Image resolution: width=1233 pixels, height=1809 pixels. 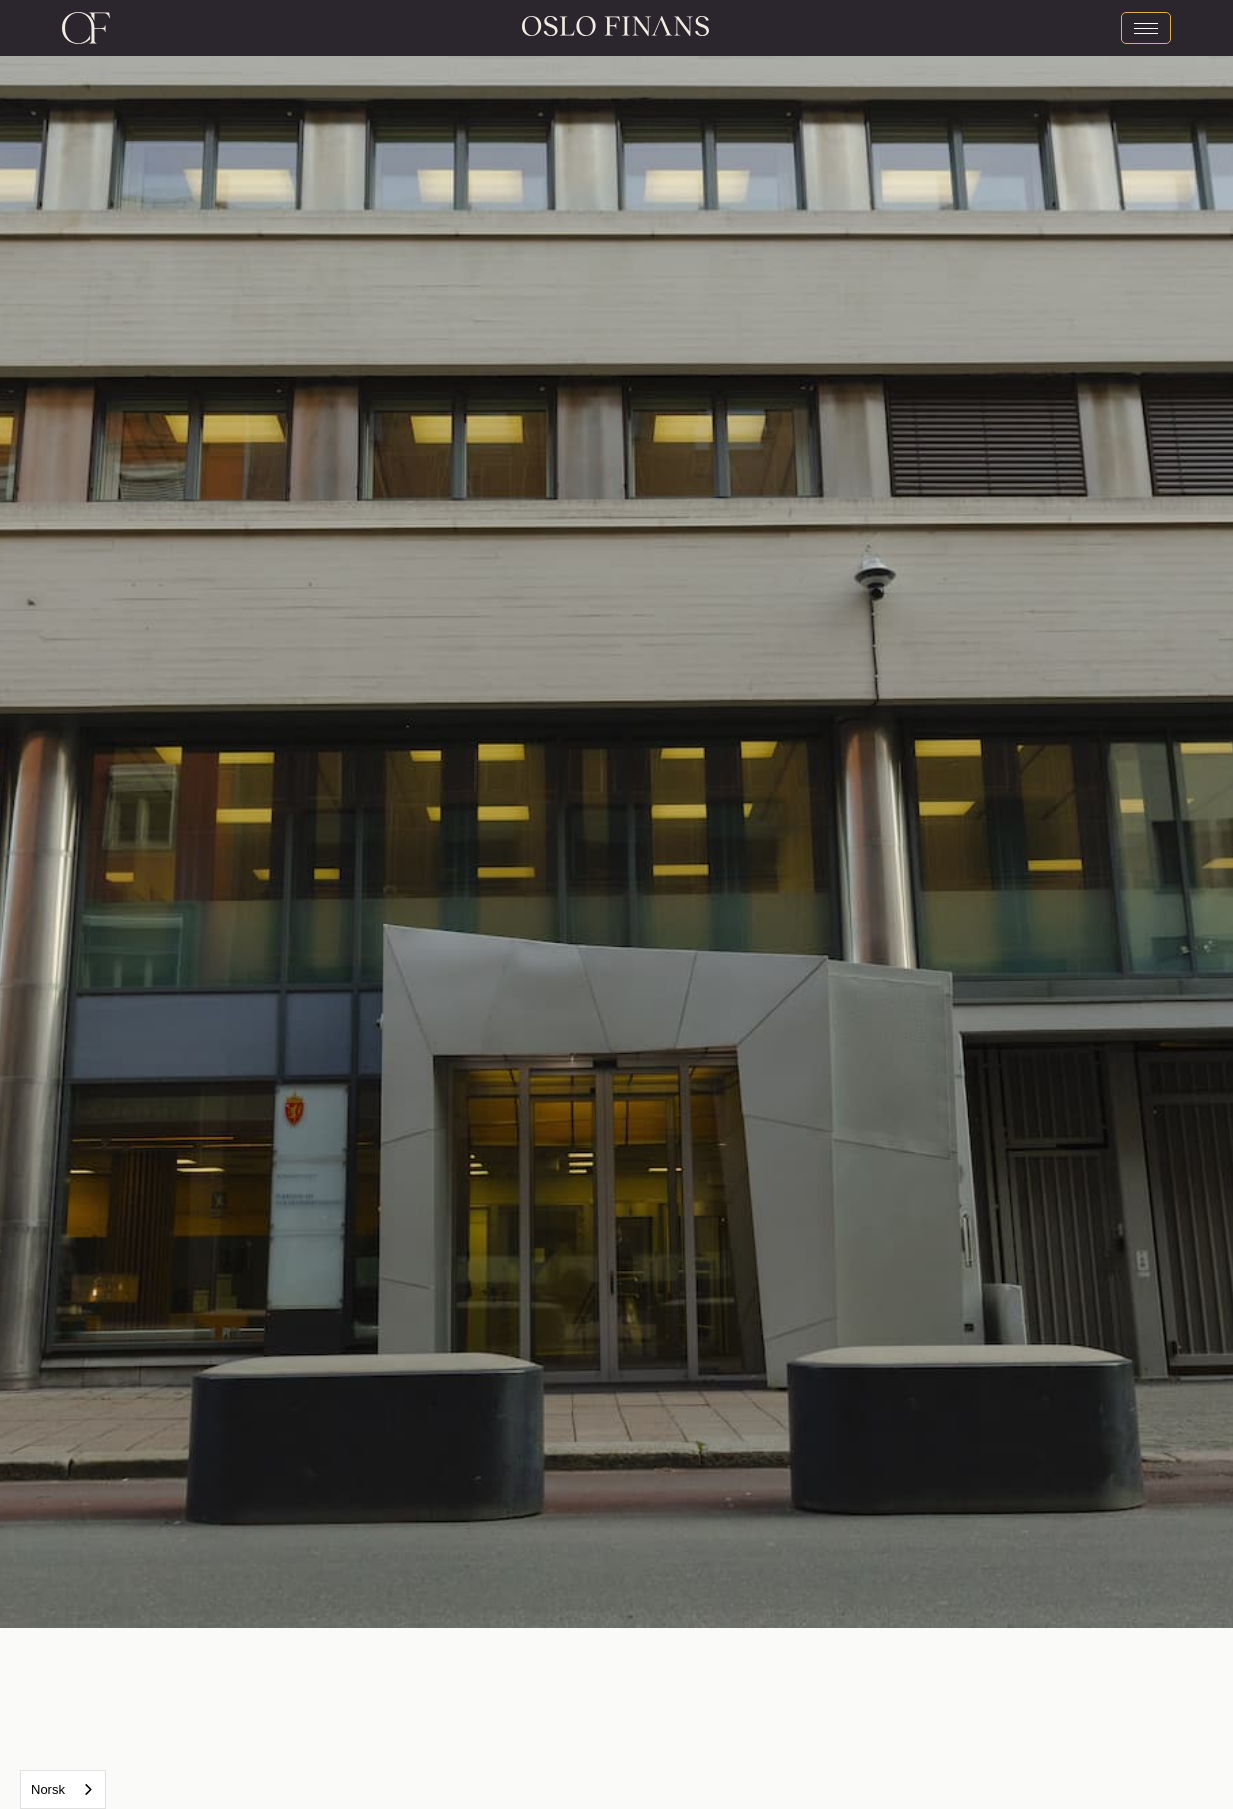 I want to click on [button], so click(x=308, y=814).